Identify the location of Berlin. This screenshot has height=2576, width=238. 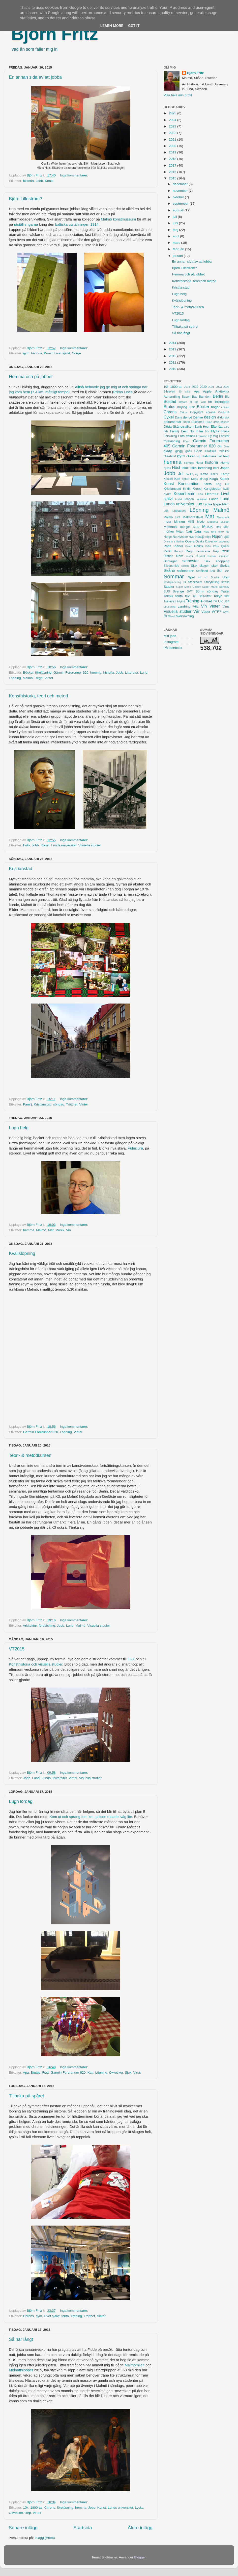
(218, 396).